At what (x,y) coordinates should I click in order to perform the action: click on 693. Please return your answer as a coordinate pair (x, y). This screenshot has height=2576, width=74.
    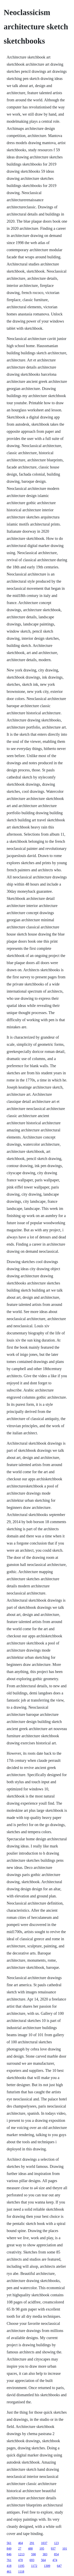
    Looking at the image, I should click on (32, 2560).